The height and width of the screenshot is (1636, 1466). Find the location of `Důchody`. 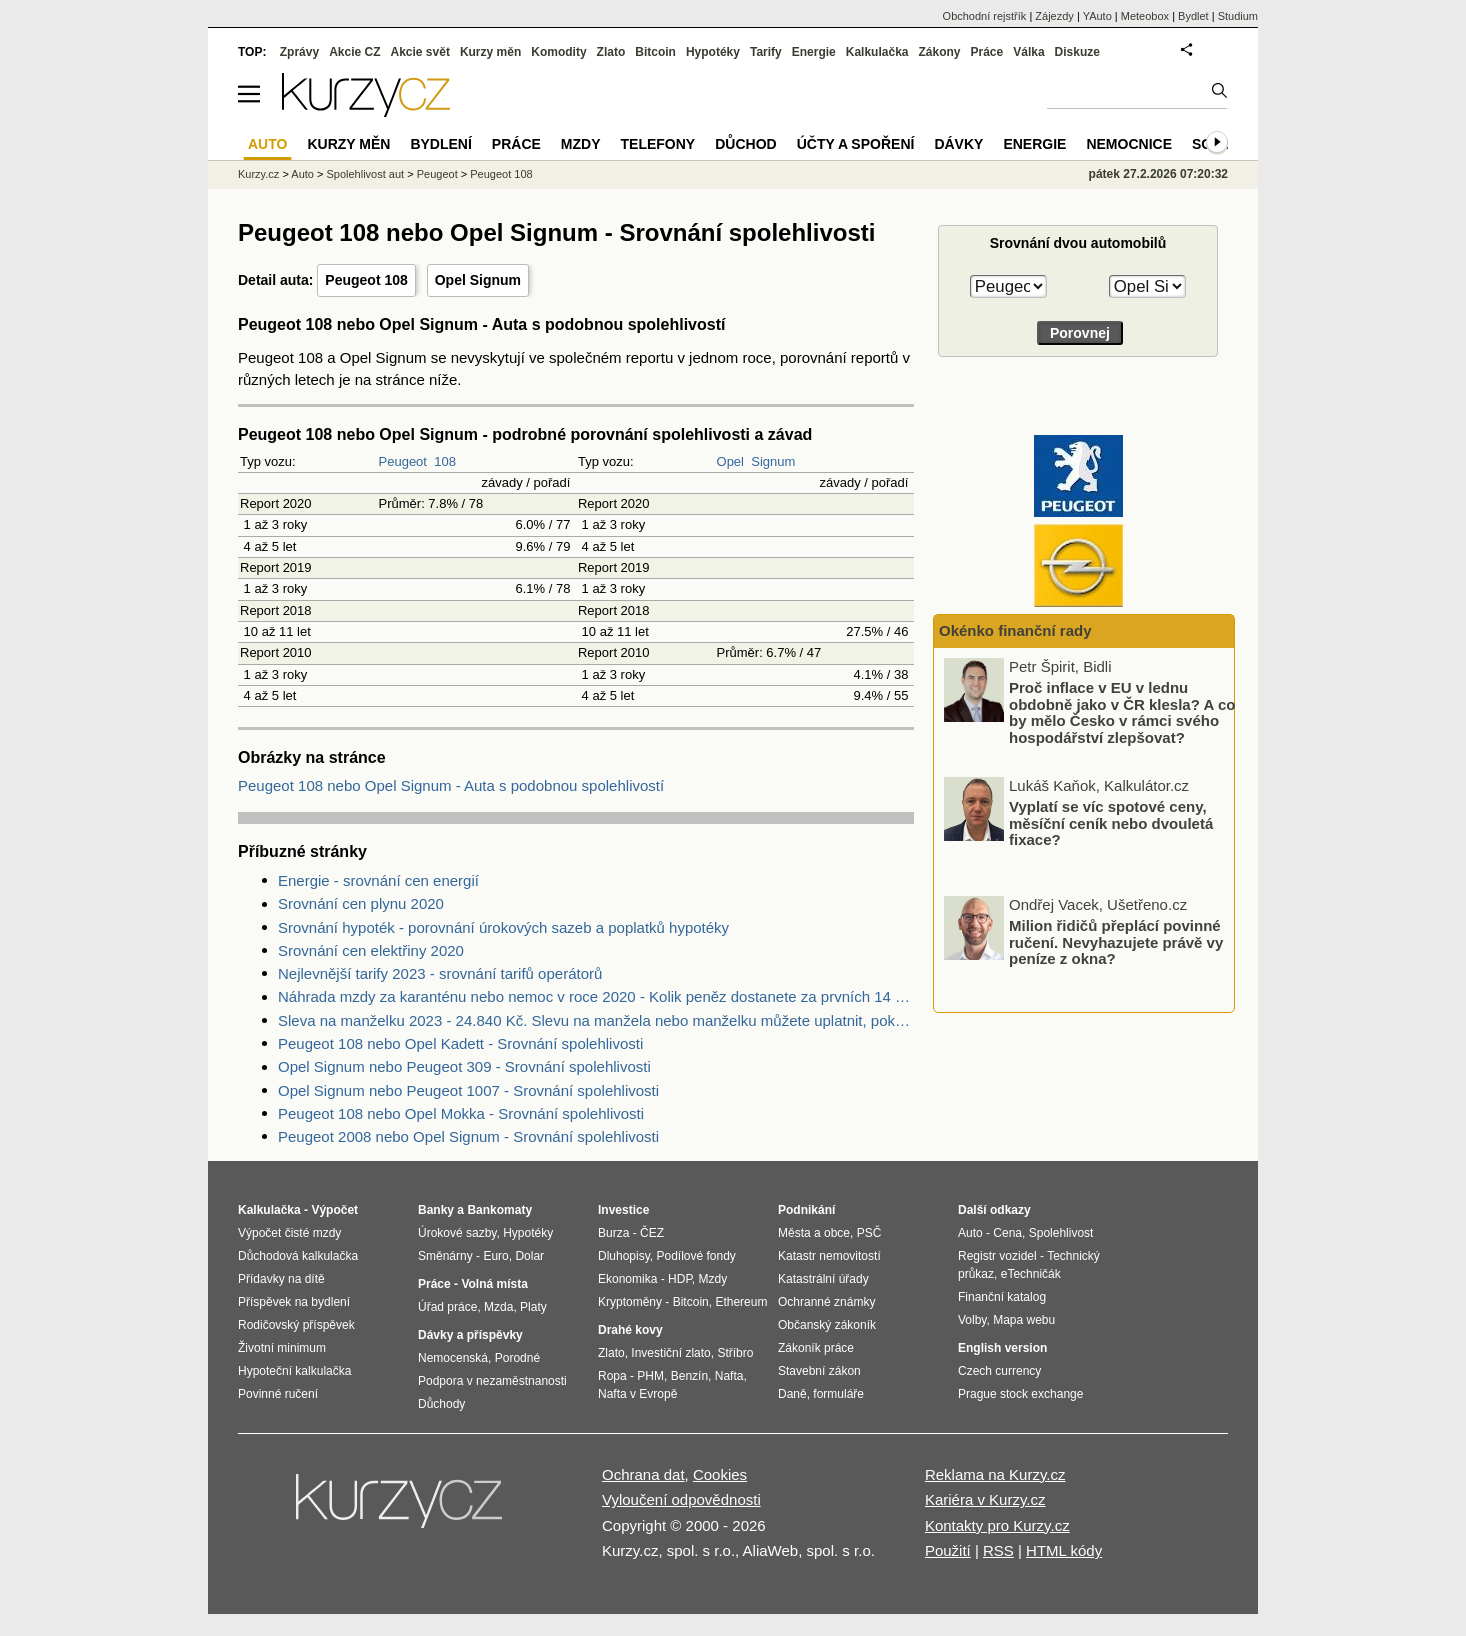

Důchody is located at coordinates (441, 1404).